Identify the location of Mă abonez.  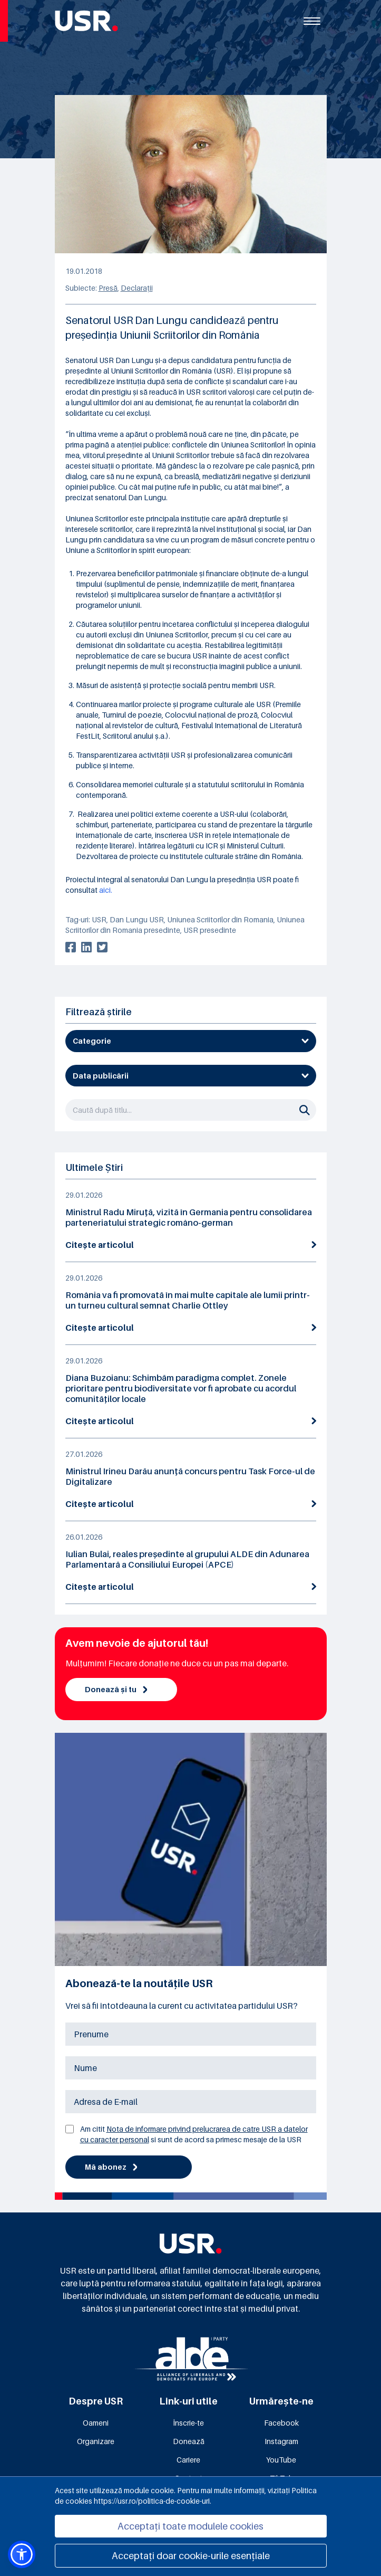
(111, 2166).